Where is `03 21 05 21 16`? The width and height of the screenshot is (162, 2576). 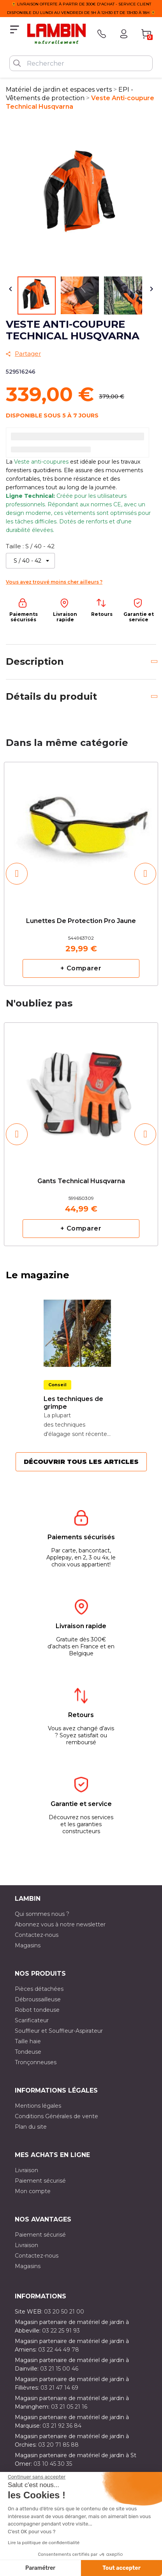
03 21 05 21 16 is located at coordinates (69, 2406).